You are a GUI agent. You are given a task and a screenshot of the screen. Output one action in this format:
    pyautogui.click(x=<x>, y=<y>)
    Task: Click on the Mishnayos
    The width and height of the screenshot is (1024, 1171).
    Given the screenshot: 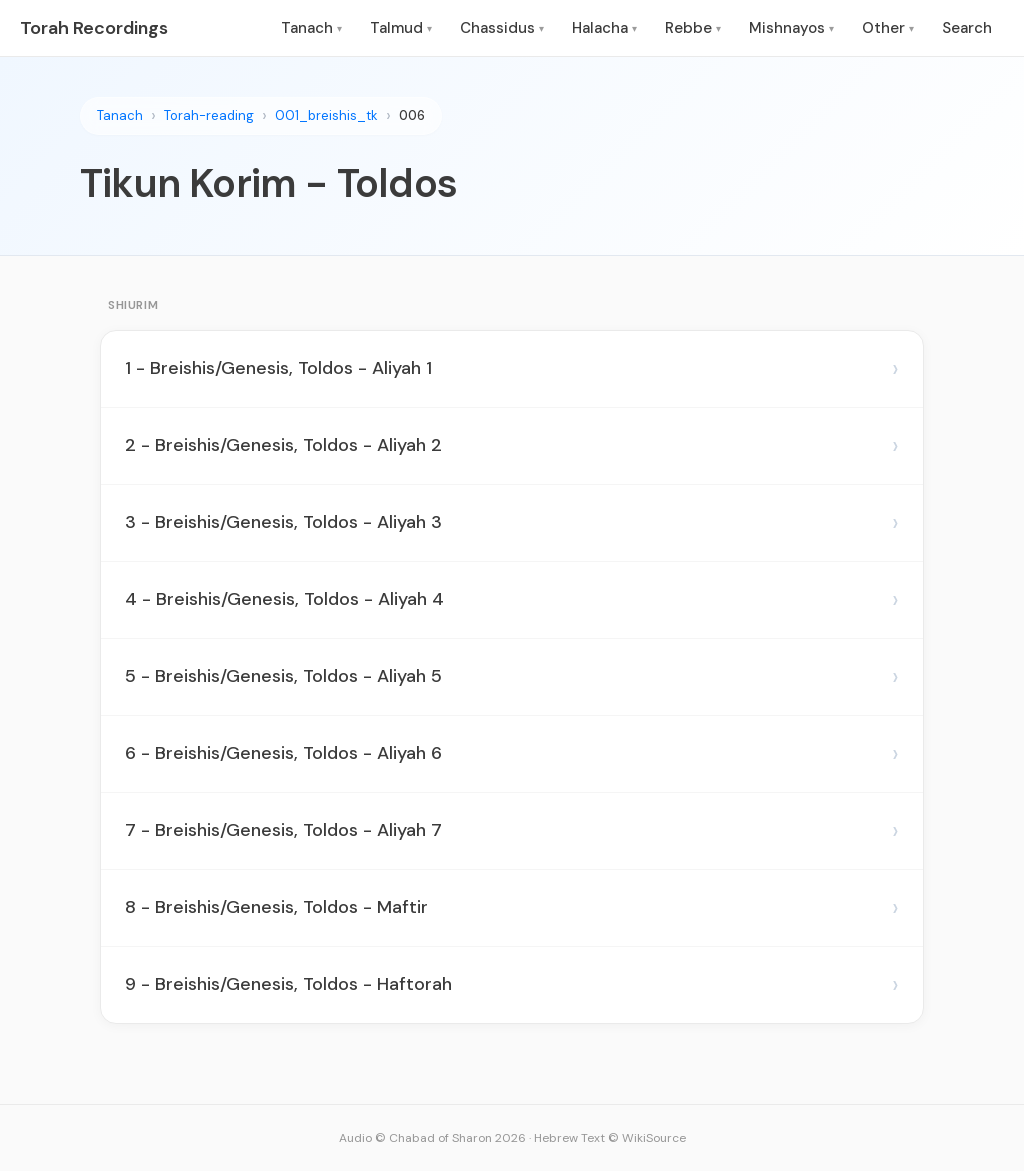 What is the action you would take?
    pyautogui.click(x=791, y=28)
    